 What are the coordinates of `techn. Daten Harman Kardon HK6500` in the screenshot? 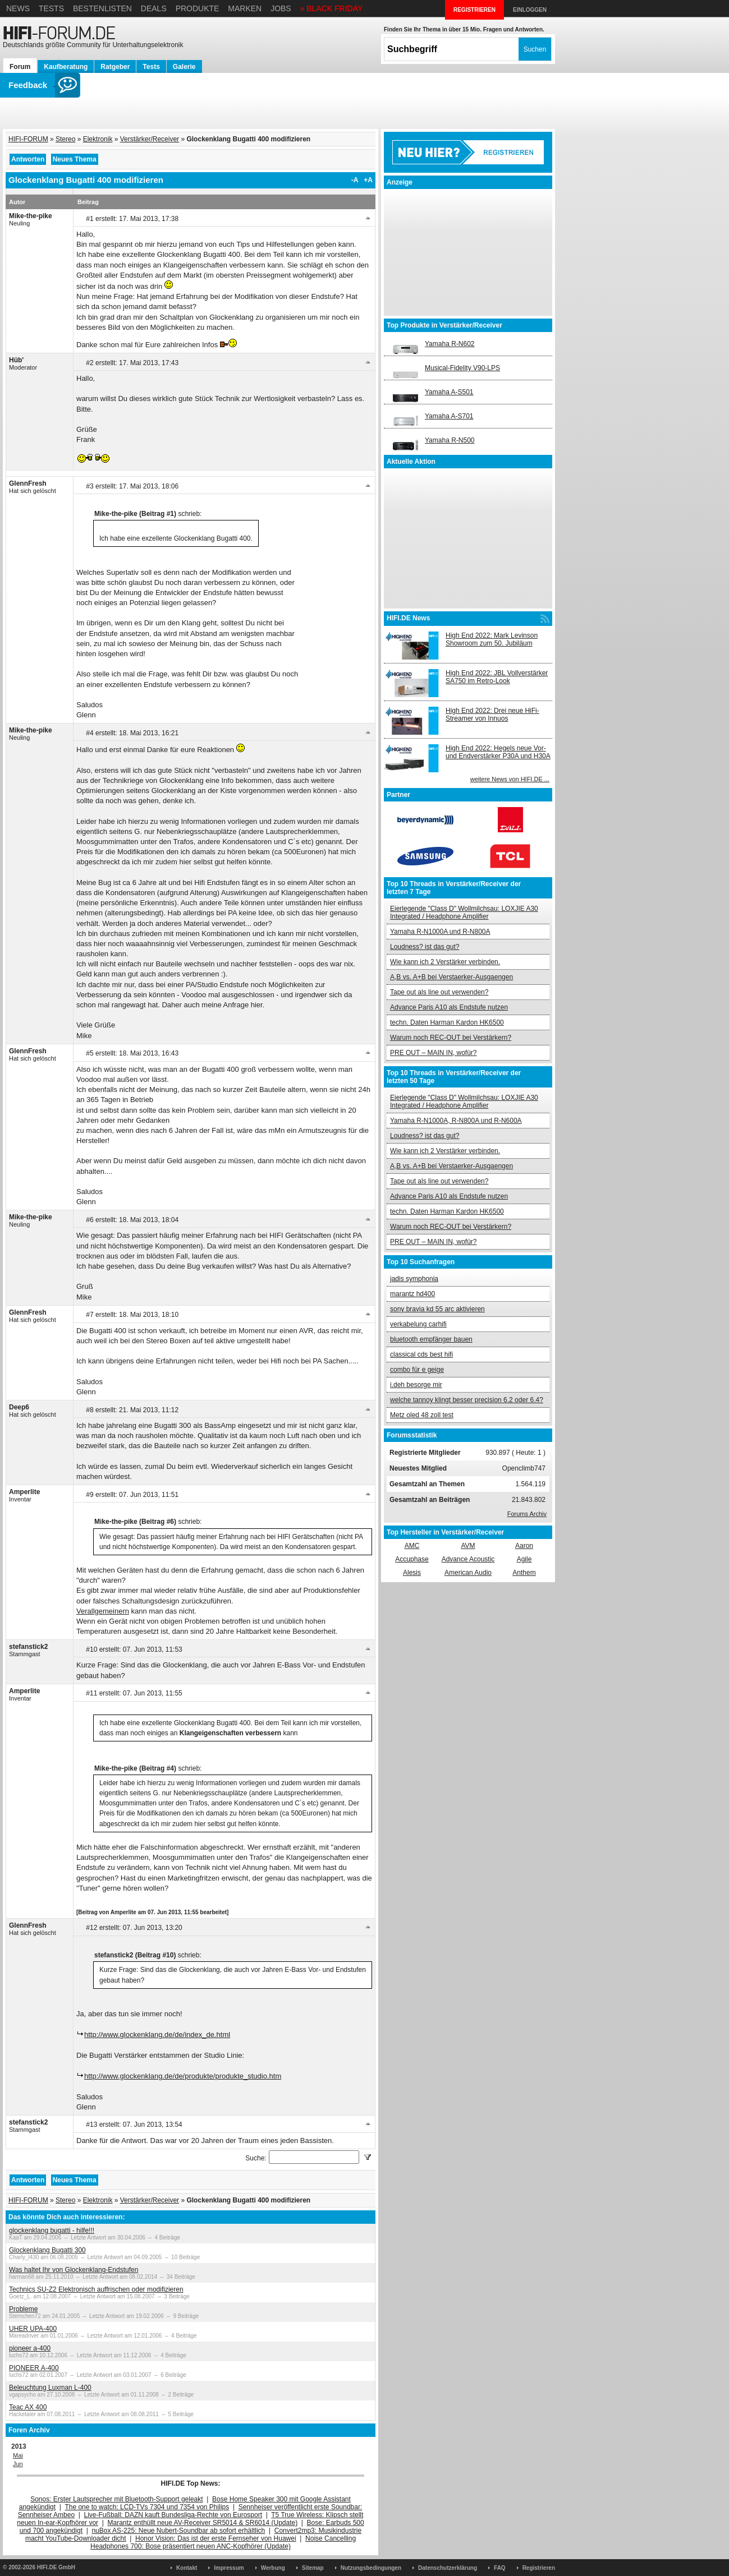 It's located at (447, 1022).